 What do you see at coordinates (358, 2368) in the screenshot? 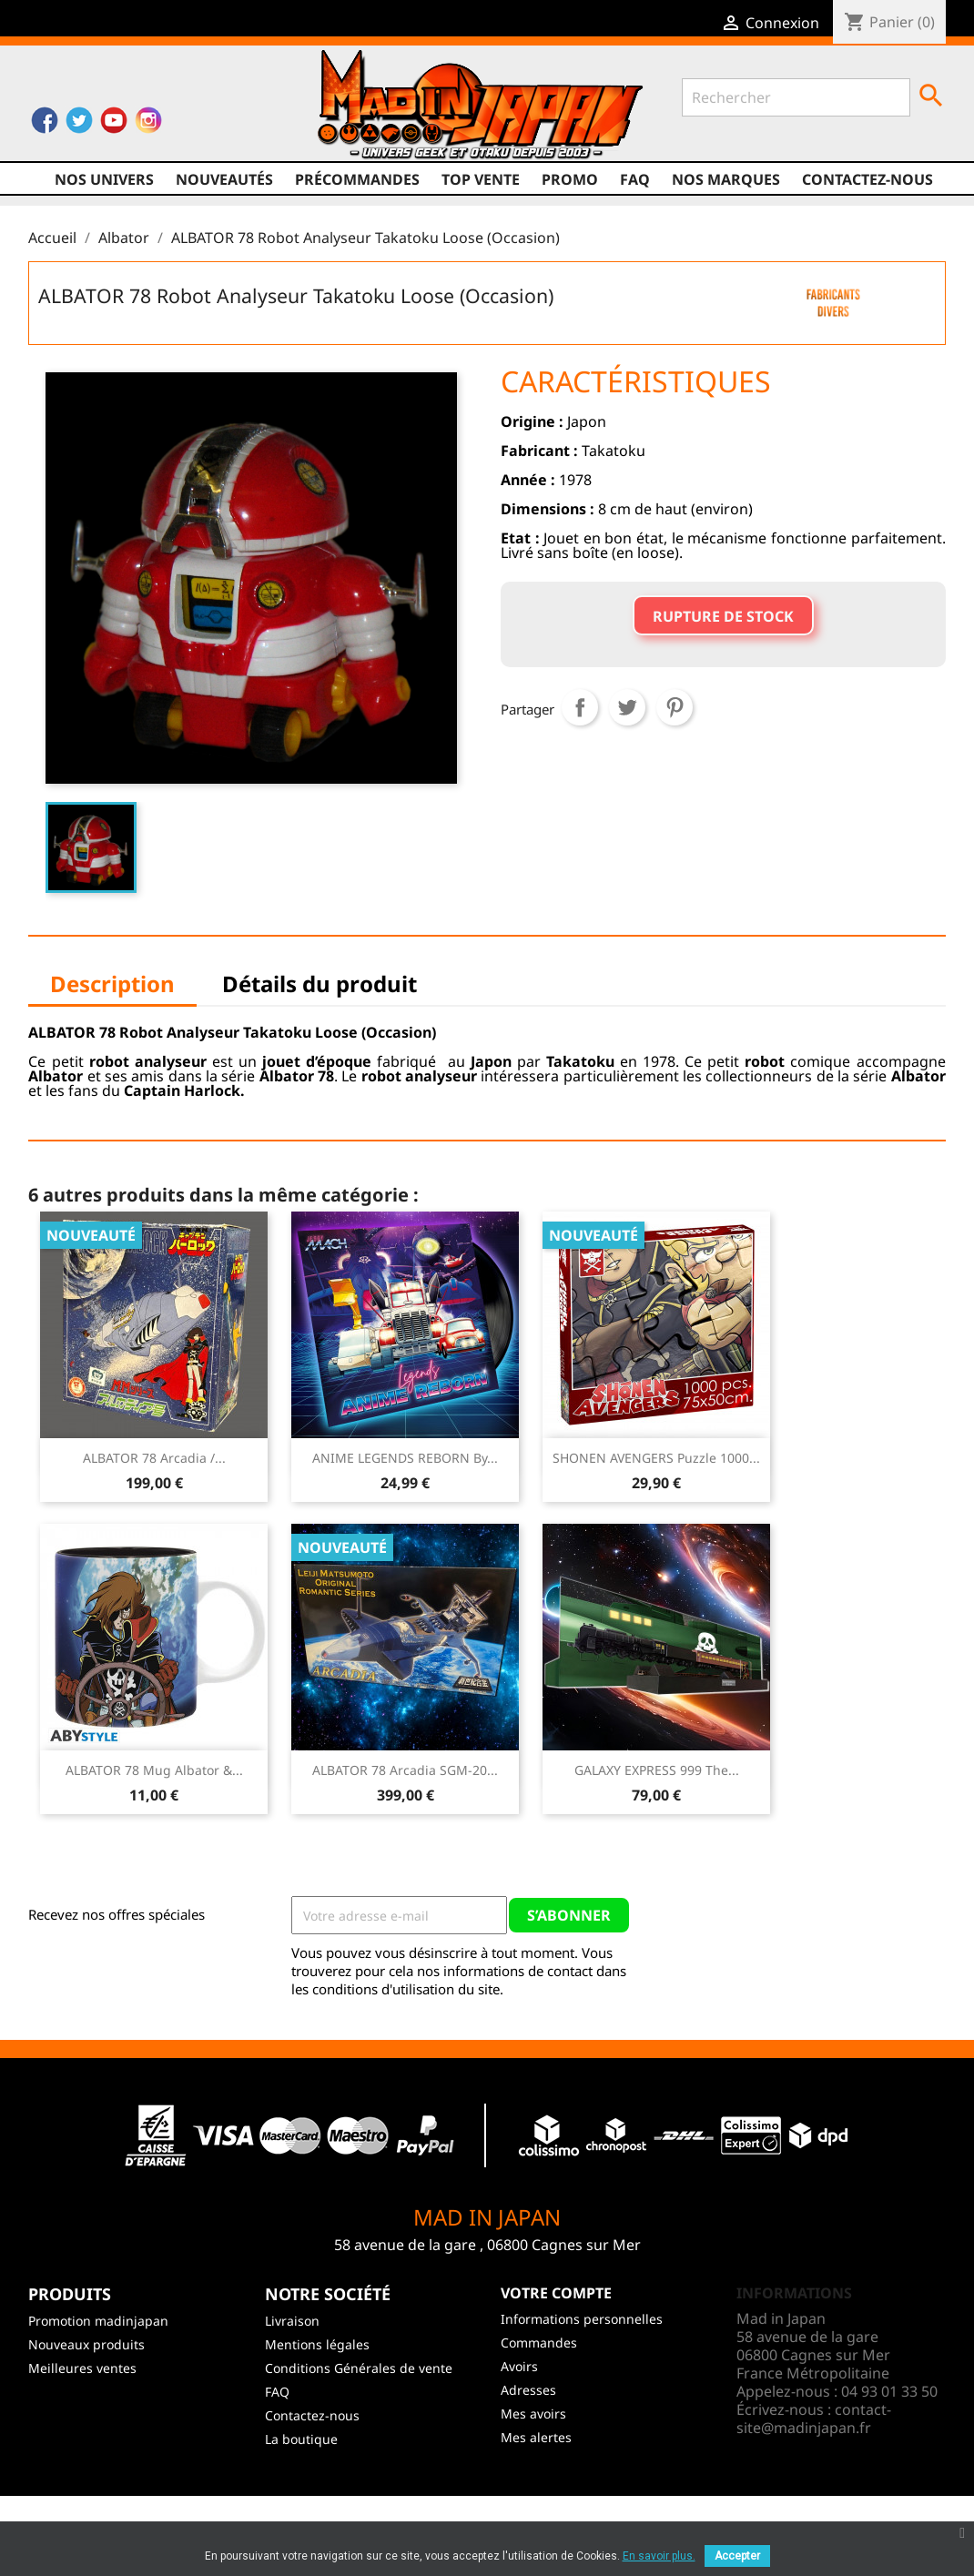
I see `Conditions Générales de vente` at bounding box center [358, 2368].